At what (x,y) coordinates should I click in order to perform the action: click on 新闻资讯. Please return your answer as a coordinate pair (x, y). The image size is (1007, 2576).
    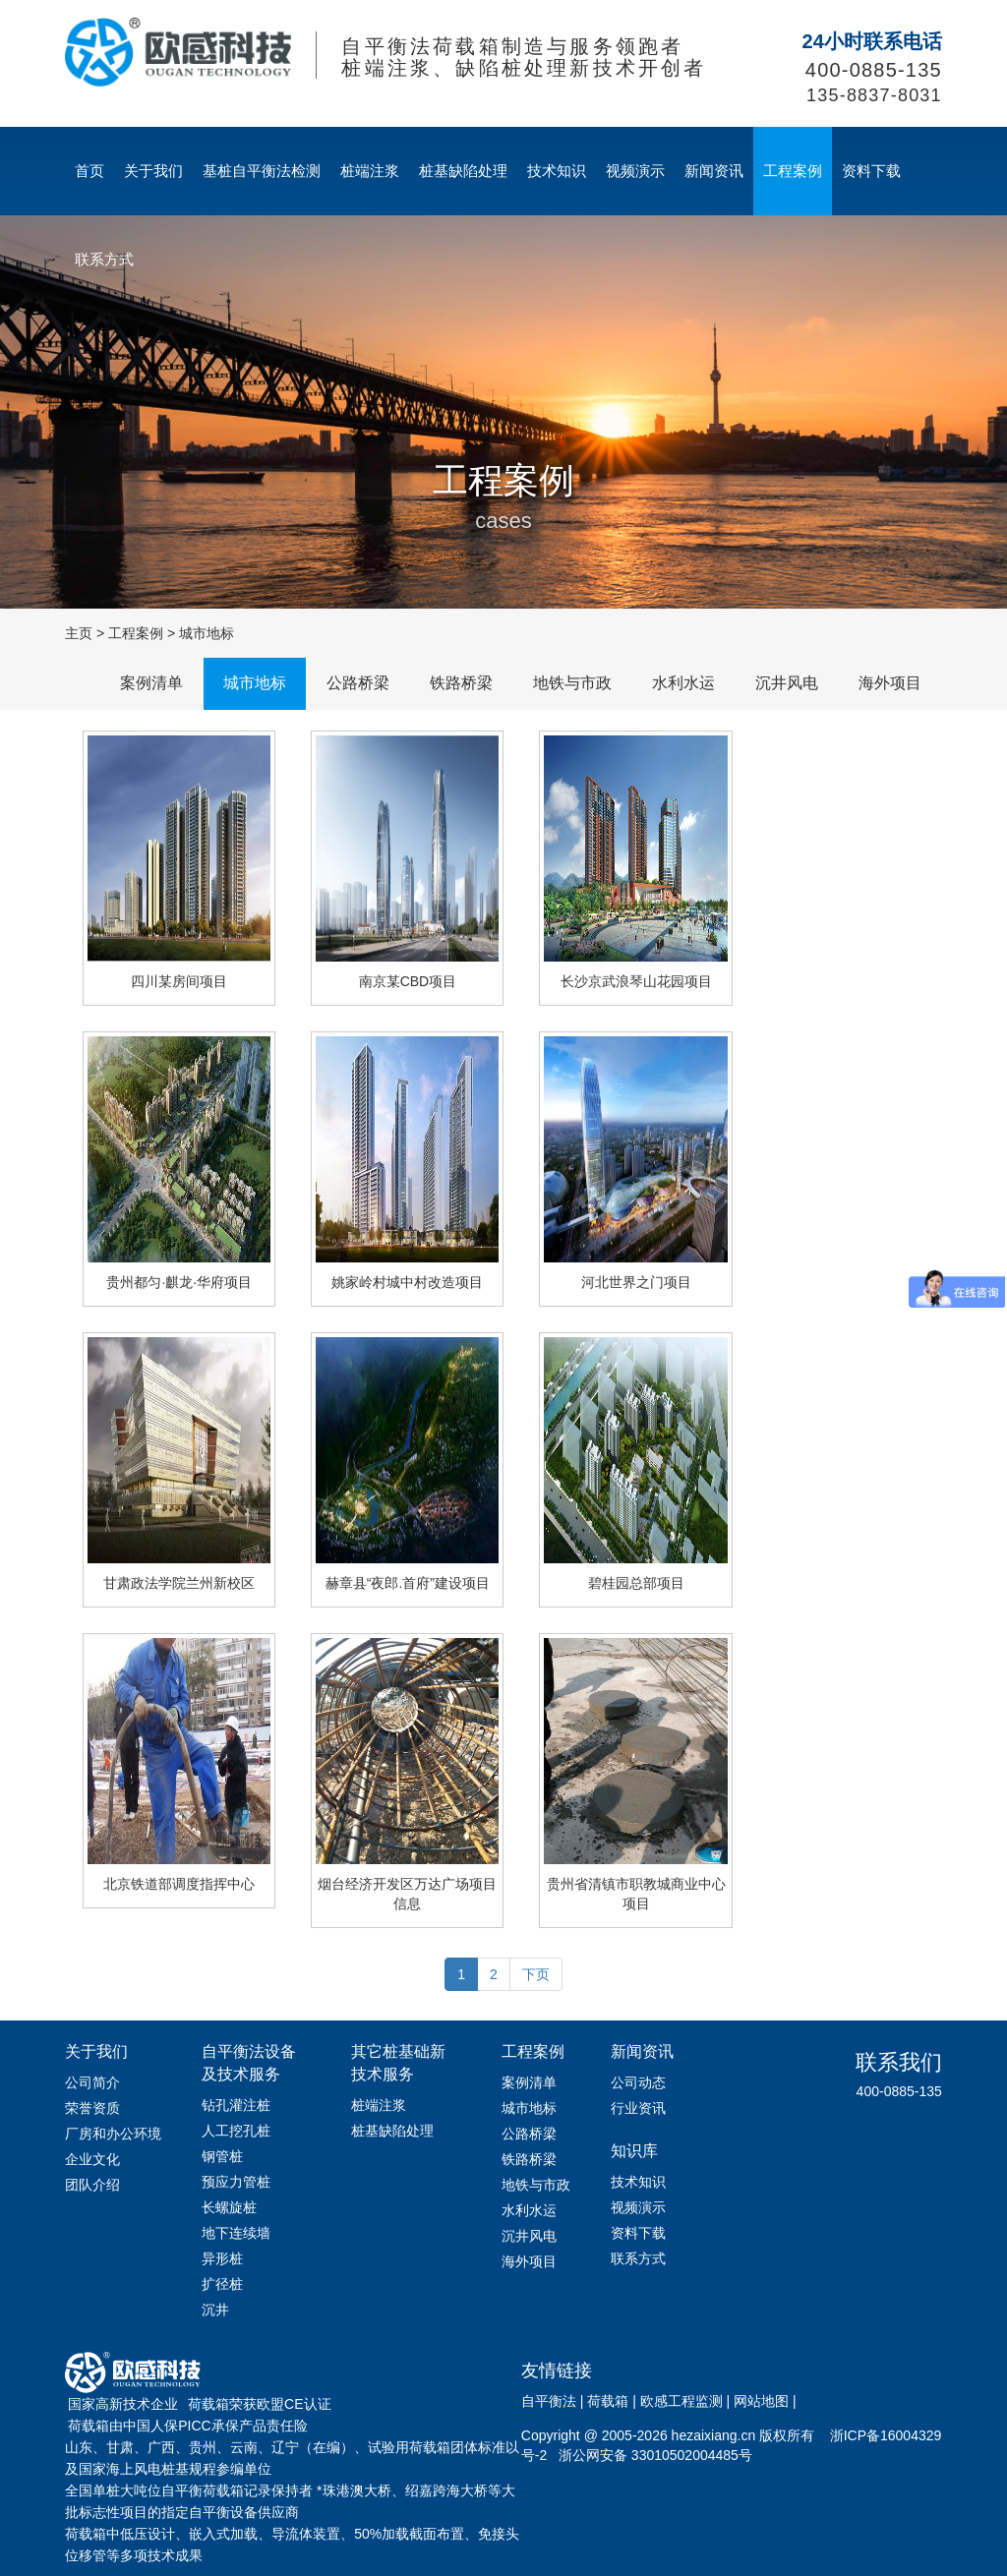
    Looking at the image, I should click on (713, 170).